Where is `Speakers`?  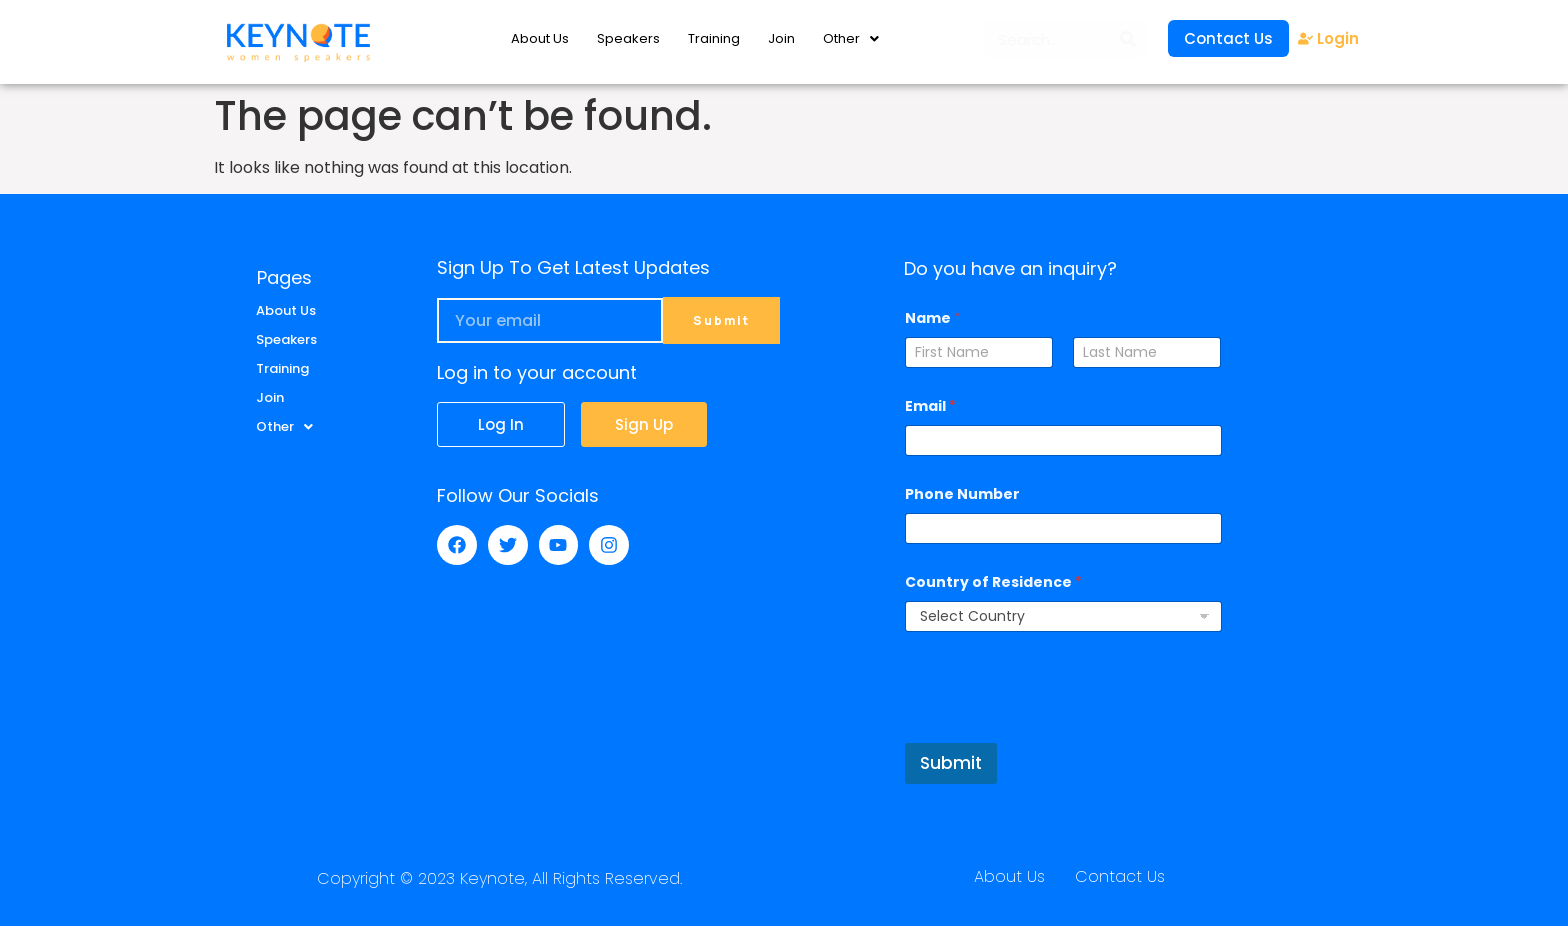 Speakers is located at coordinates (628, 38).